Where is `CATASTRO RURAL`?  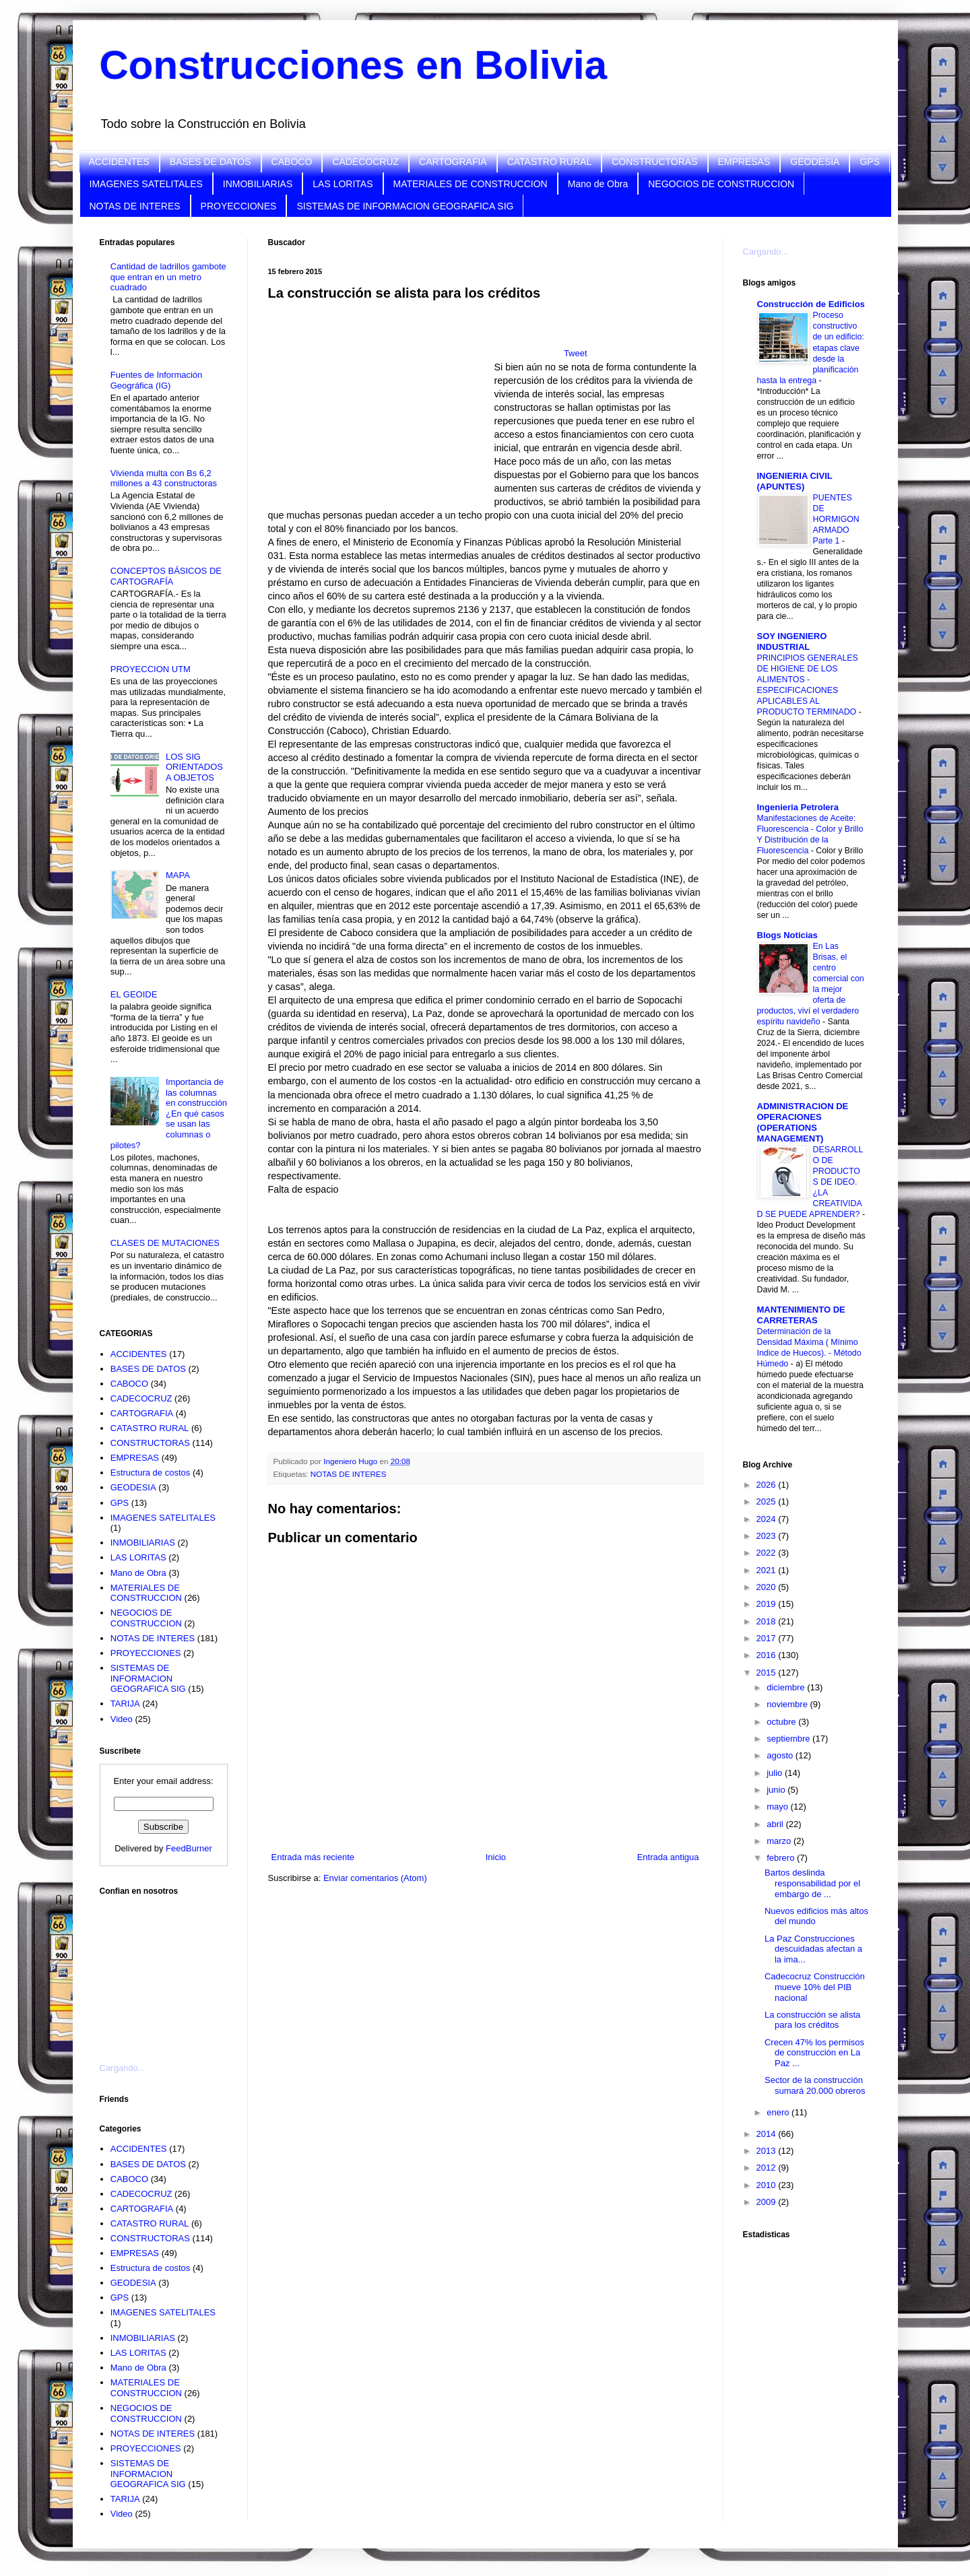
CATASTRO RURAL is located at coordinates (549, 161).